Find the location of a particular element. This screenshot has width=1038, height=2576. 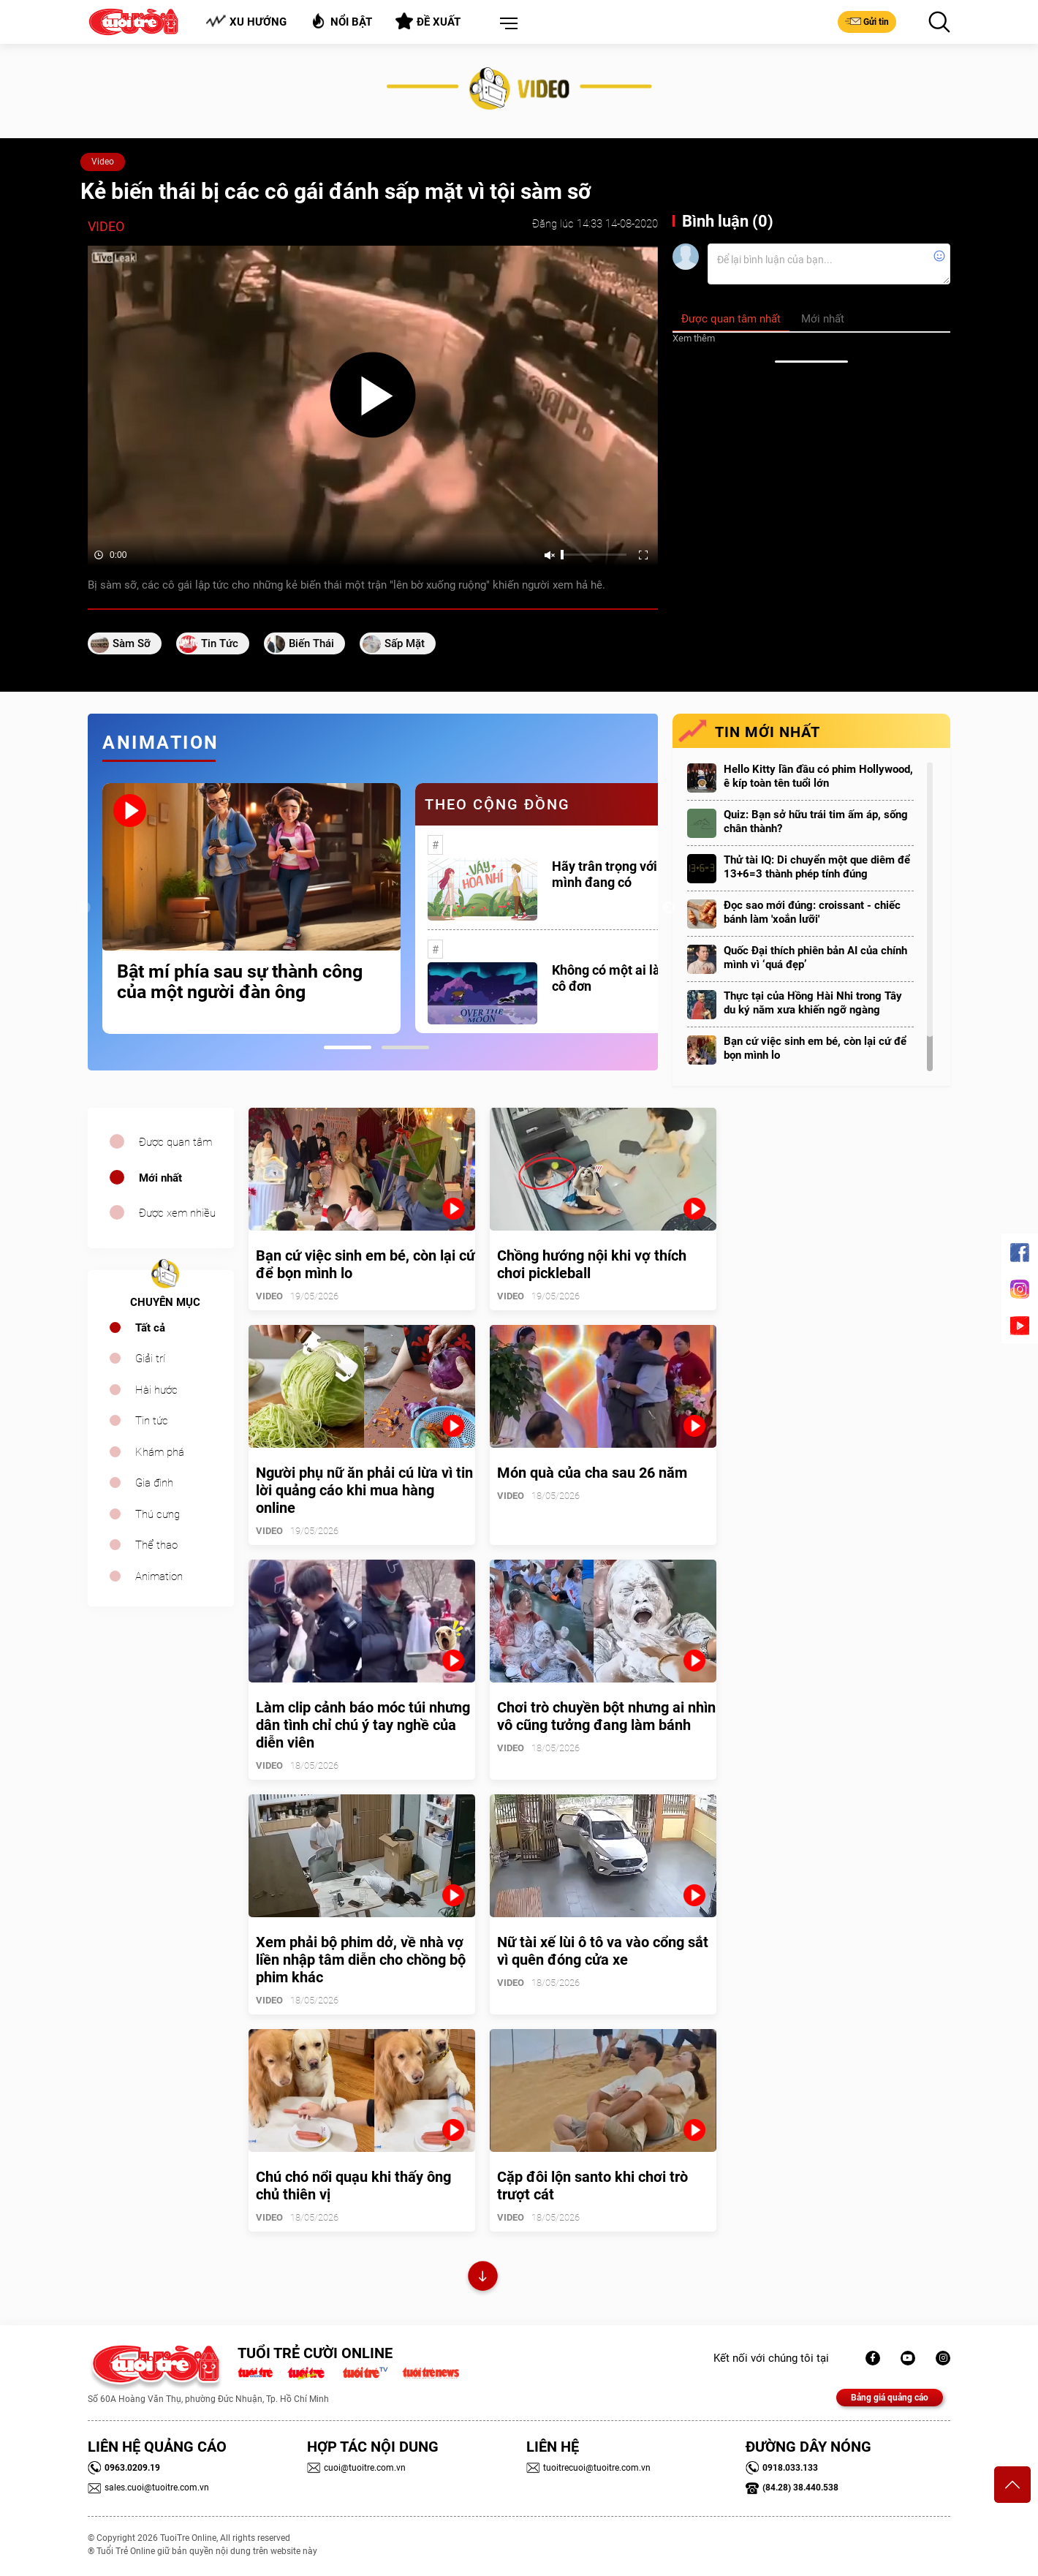

Cặp đôi lộn santo khi chơi trò trượt cát is located at coordinates (592, 2185).